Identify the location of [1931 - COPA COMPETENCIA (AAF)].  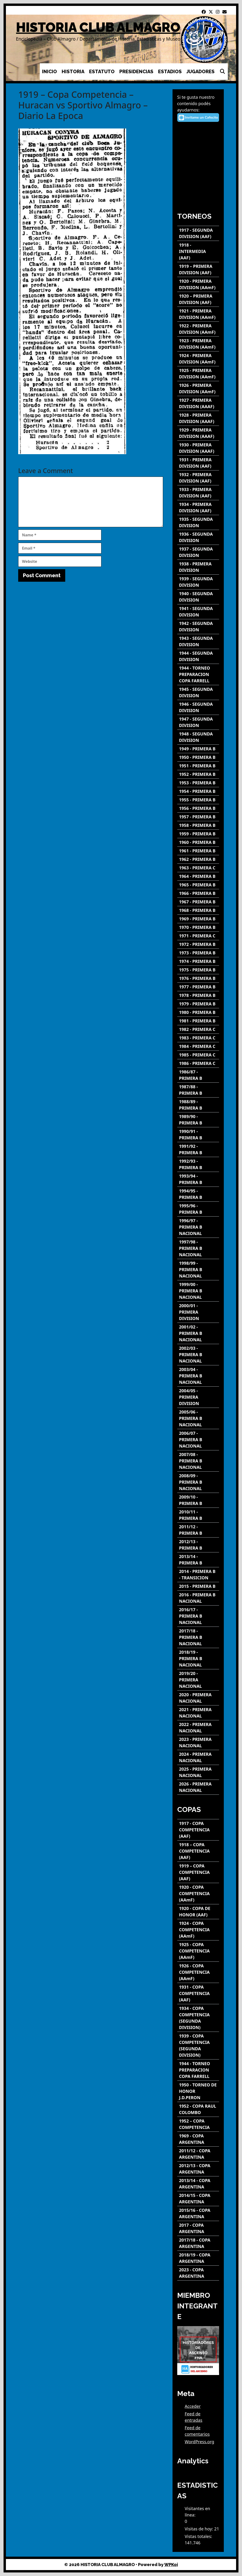
(198, 1993).